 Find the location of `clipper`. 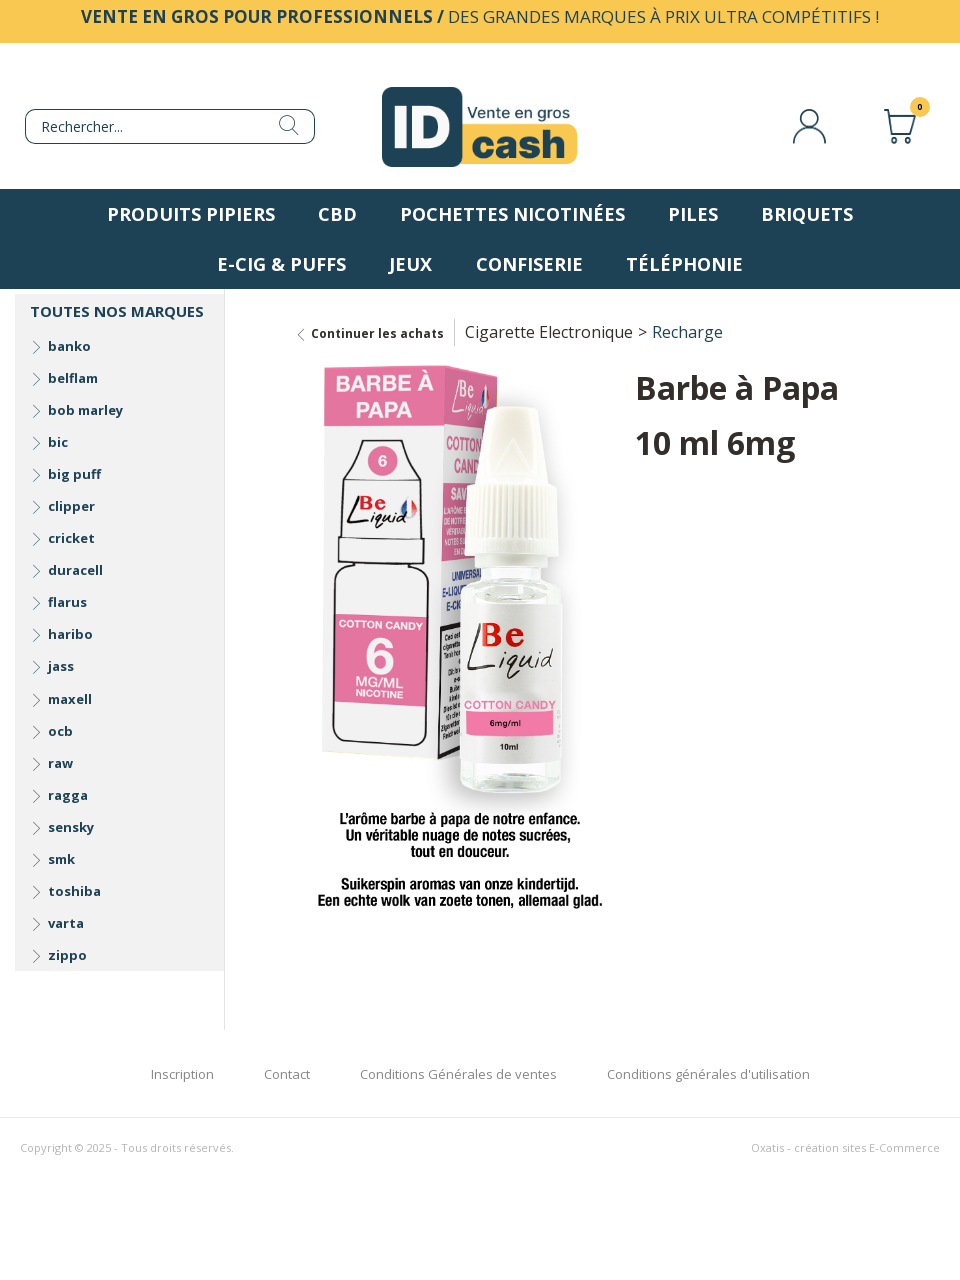

clipper is located at coordinates (71, 506).